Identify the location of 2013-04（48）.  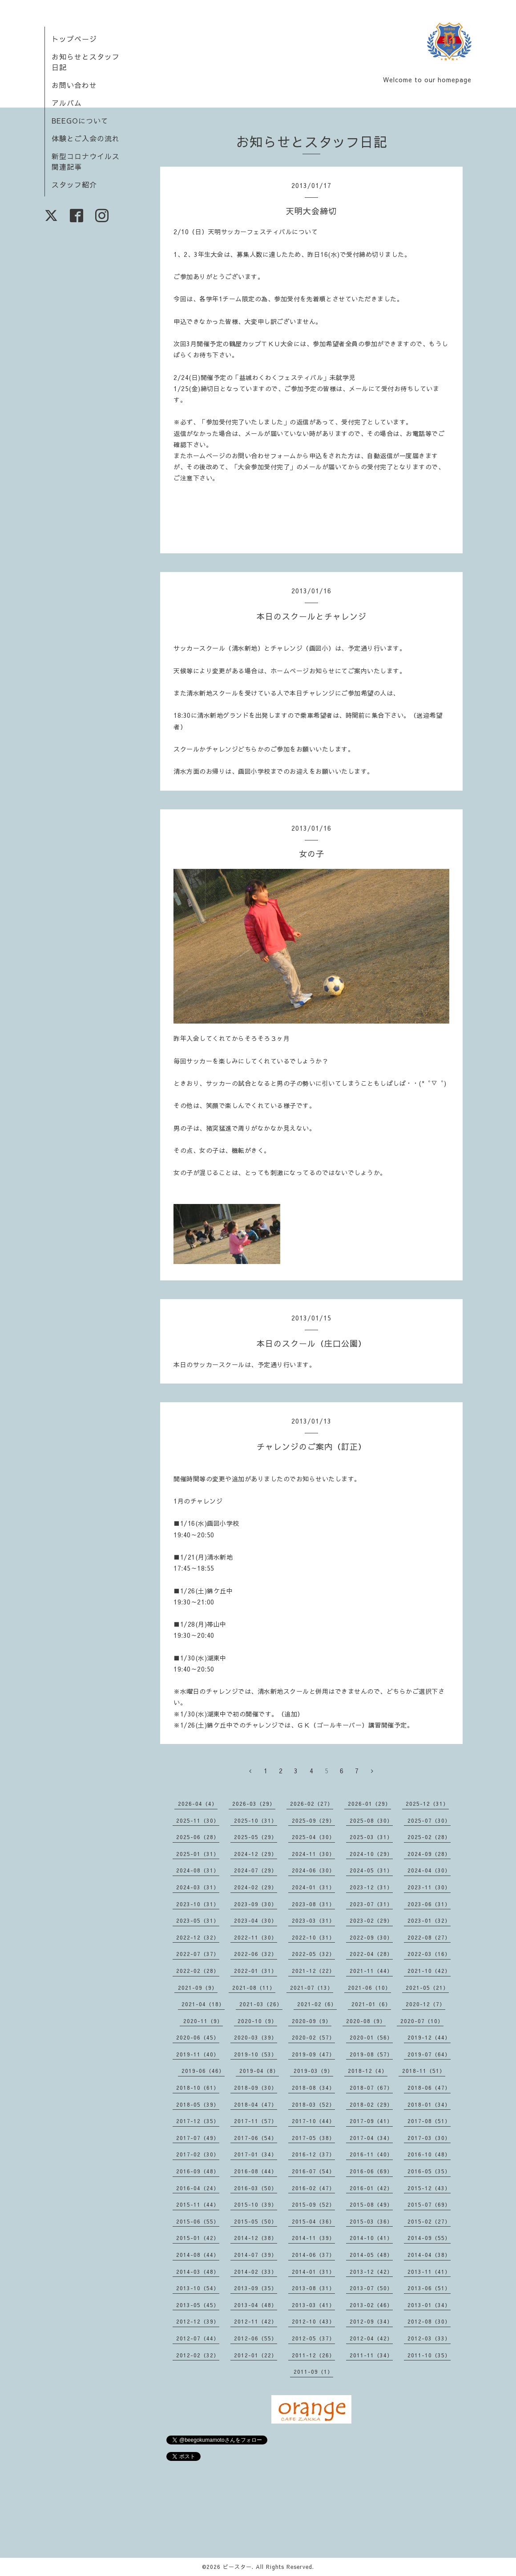
(255, 2304).